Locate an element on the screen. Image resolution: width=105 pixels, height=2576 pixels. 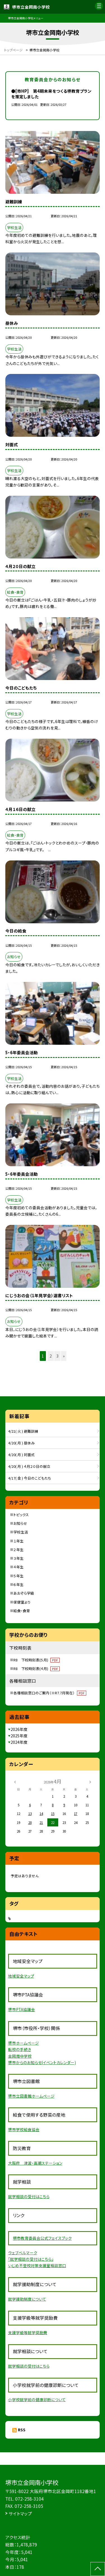
地域安全マップ is located at coordinates (21, 1976).